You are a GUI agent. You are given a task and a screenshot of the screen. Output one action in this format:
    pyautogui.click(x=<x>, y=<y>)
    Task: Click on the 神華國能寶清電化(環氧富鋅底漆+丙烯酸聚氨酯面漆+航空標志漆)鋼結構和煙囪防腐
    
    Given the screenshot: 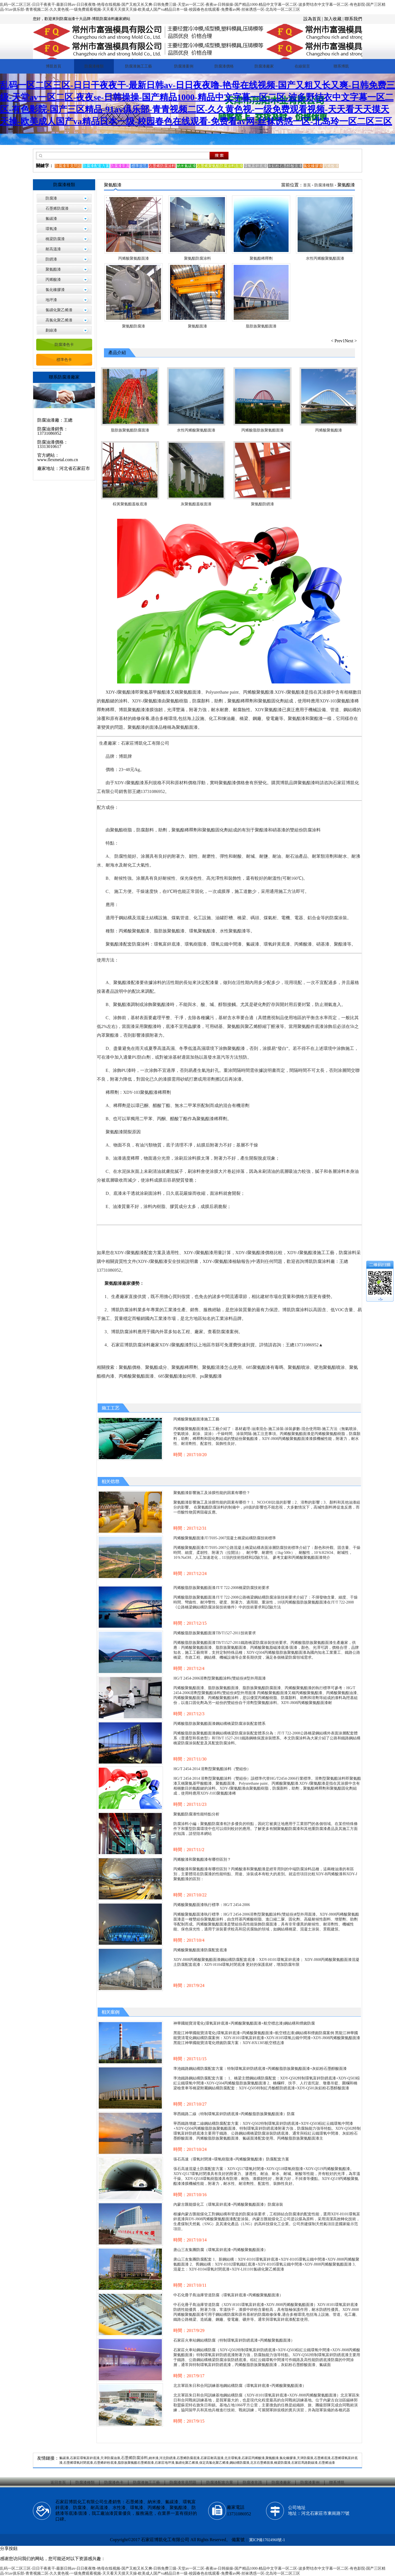 What is the action you would take?
    pyautogui.click(x=244, y=2023)
    